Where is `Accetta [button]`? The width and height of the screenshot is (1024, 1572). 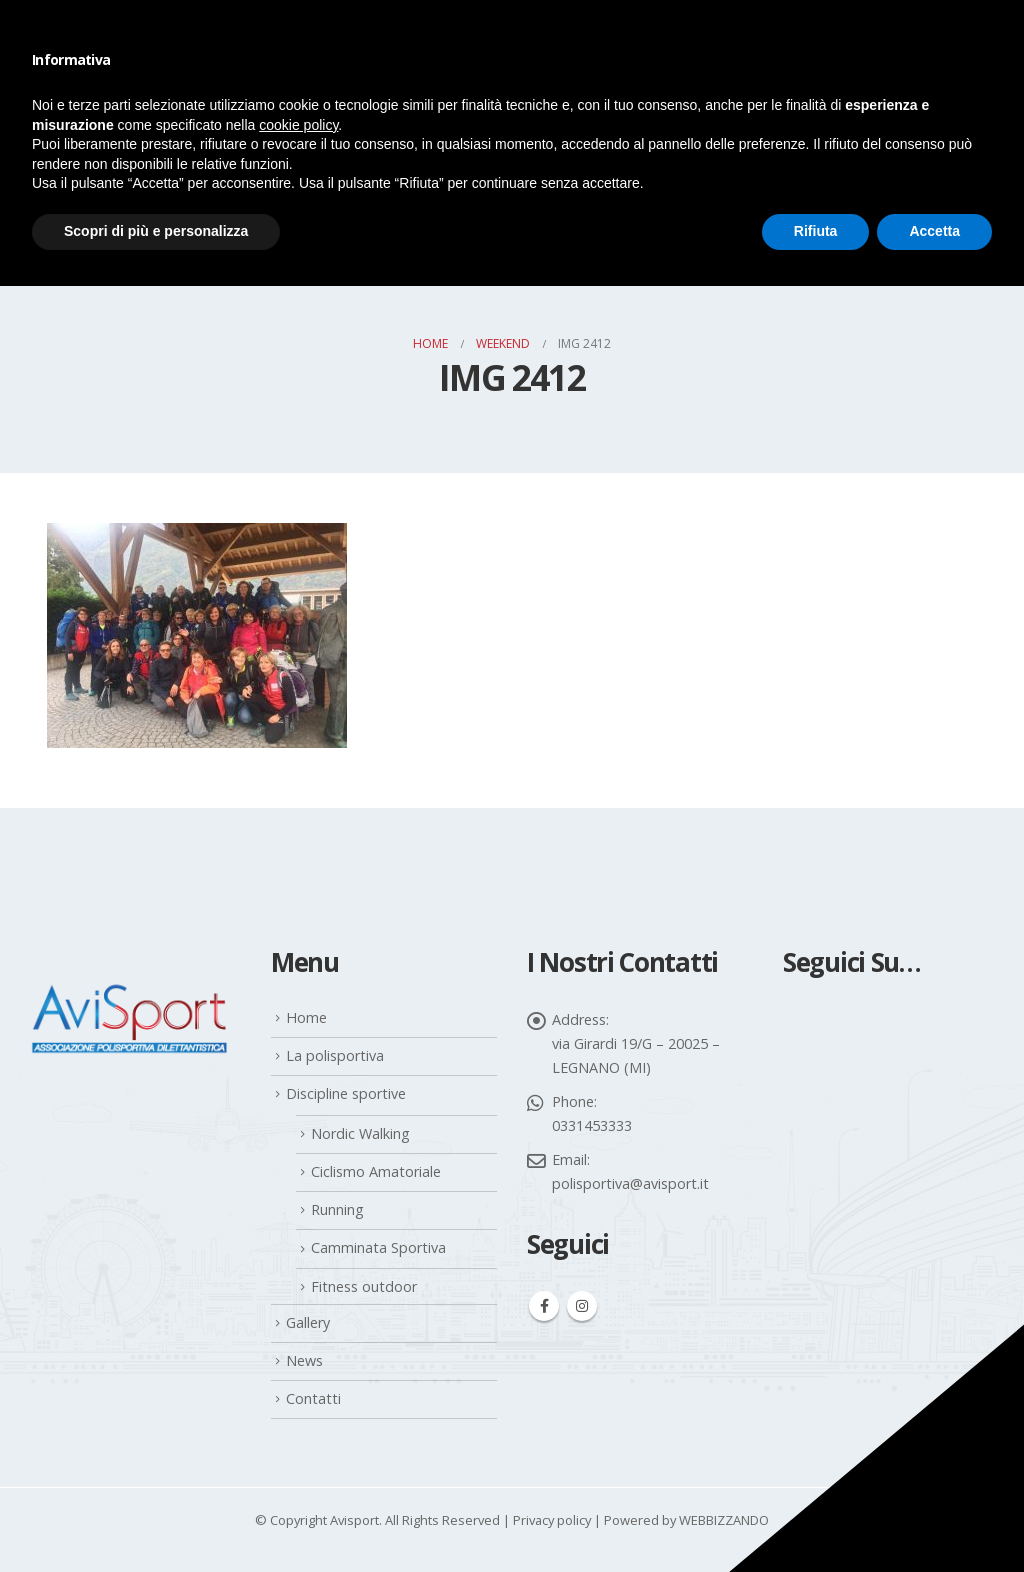 Accetta [button] is located at coordinates (934, 231).